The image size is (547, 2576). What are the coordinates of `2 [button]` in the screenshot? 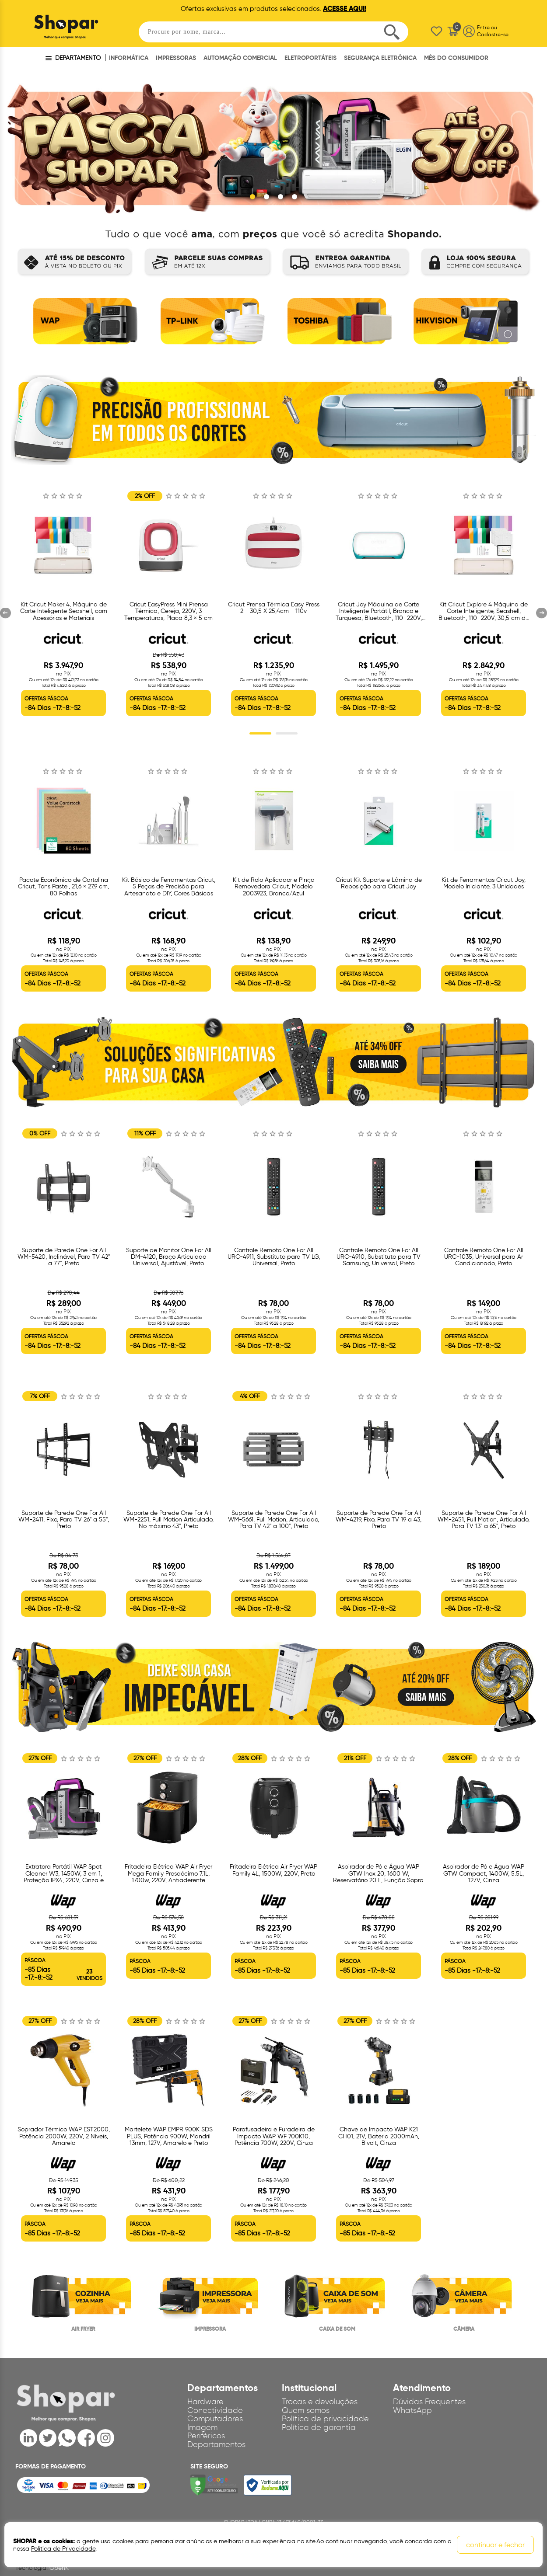 It's located at (286, 734).